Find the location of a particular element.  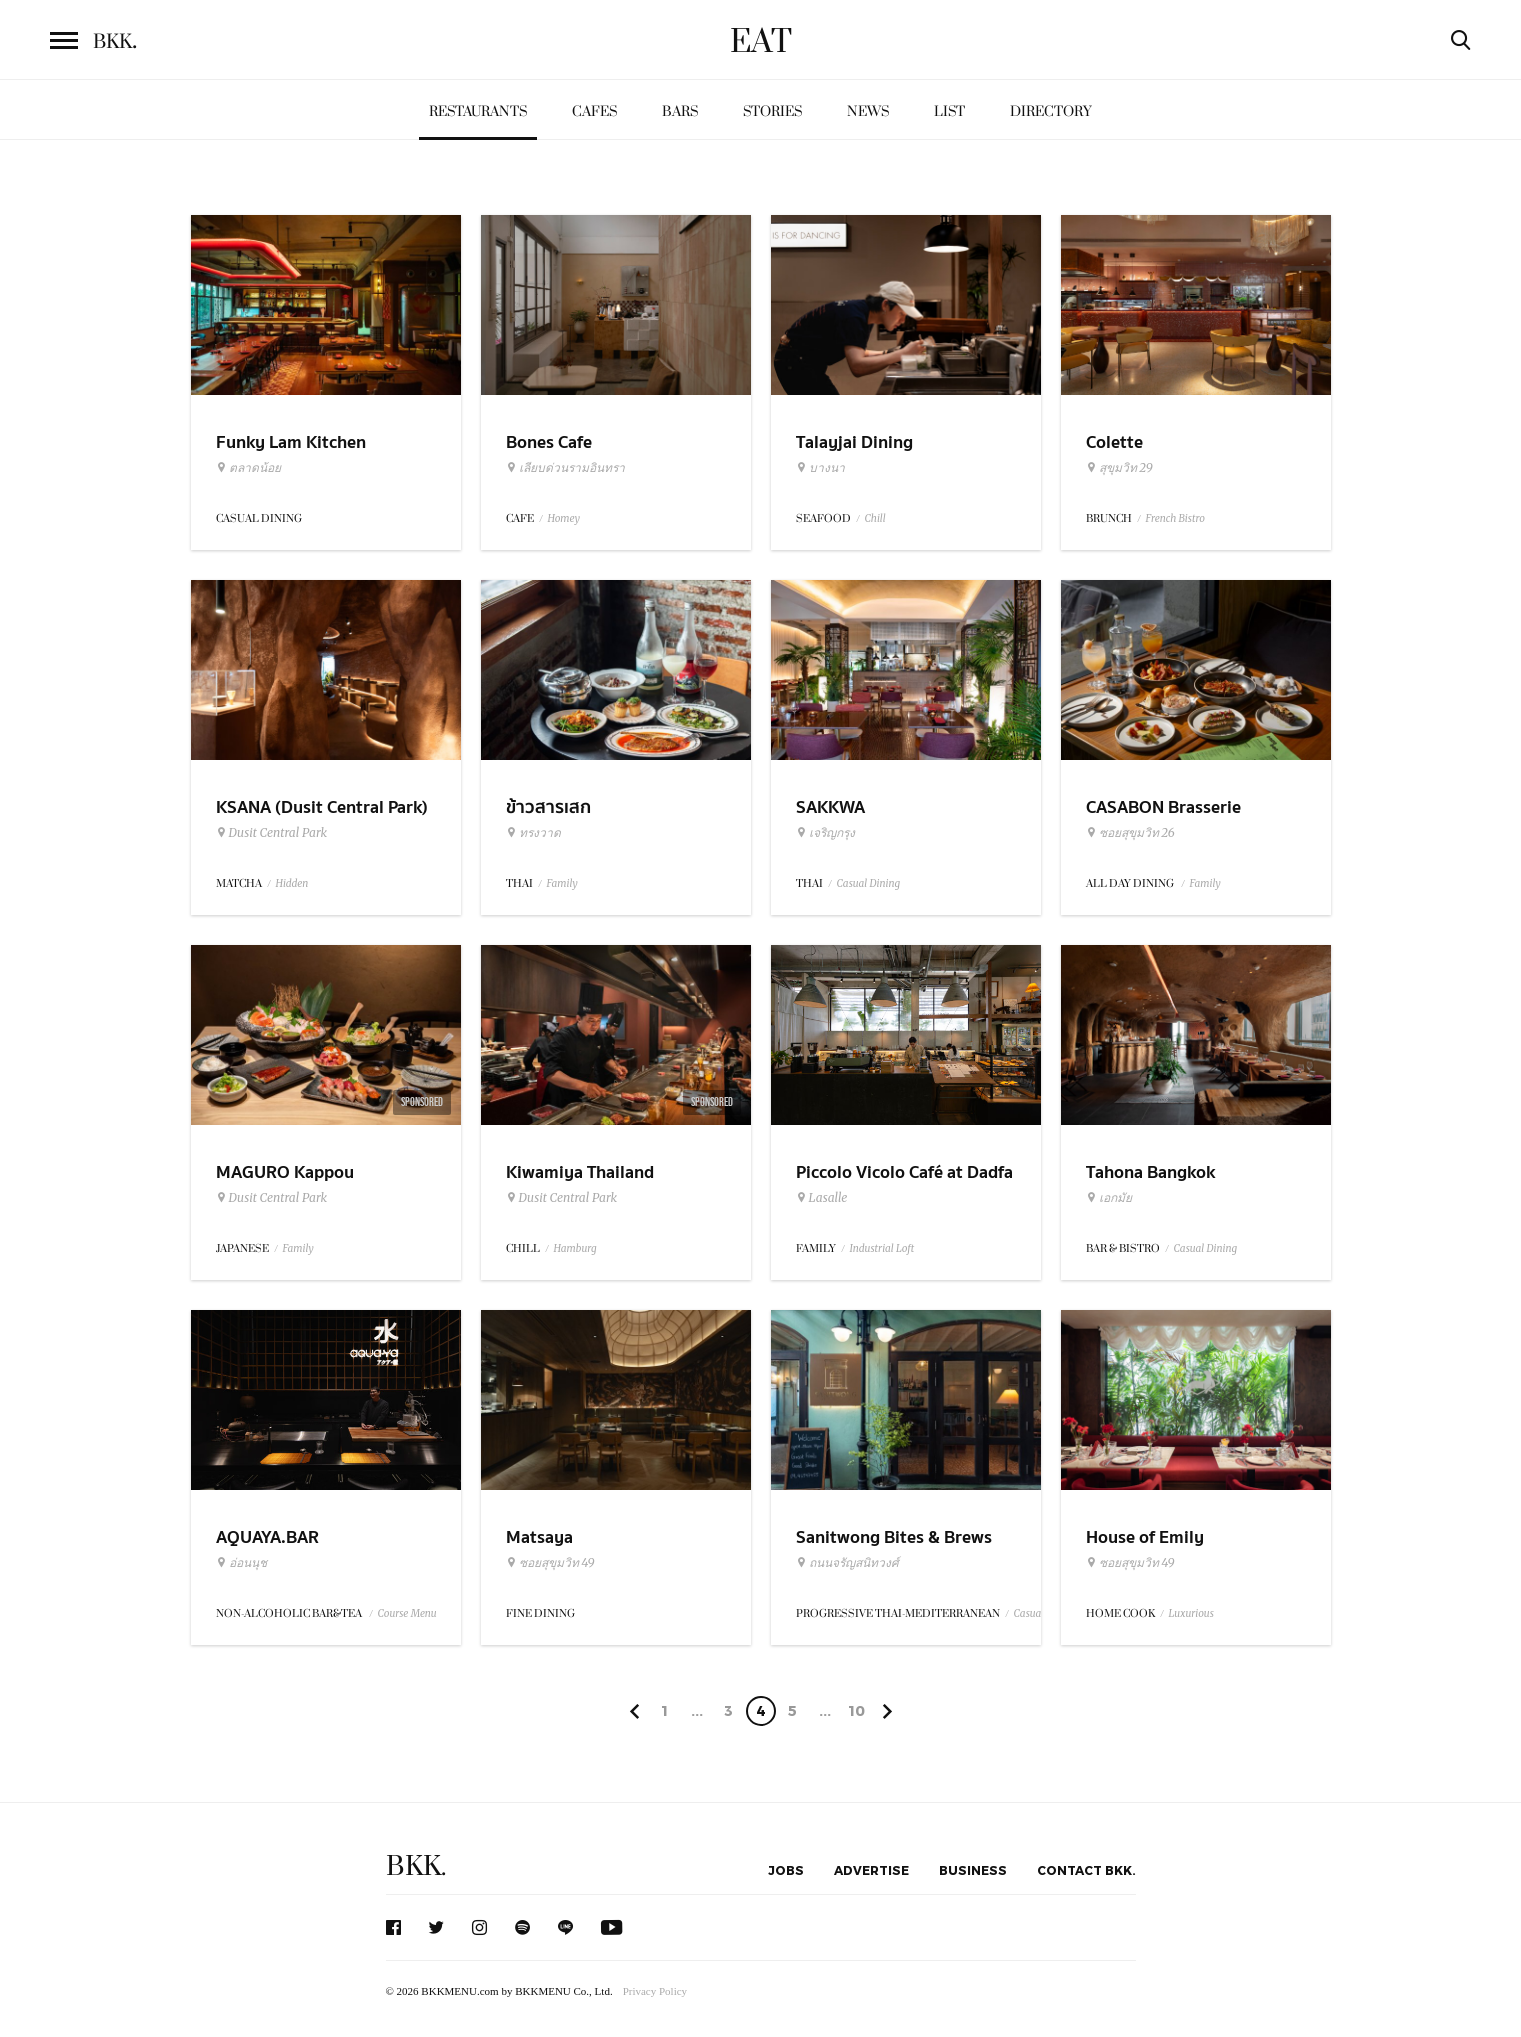

SAKKWA is located at coordinates (830, 807).